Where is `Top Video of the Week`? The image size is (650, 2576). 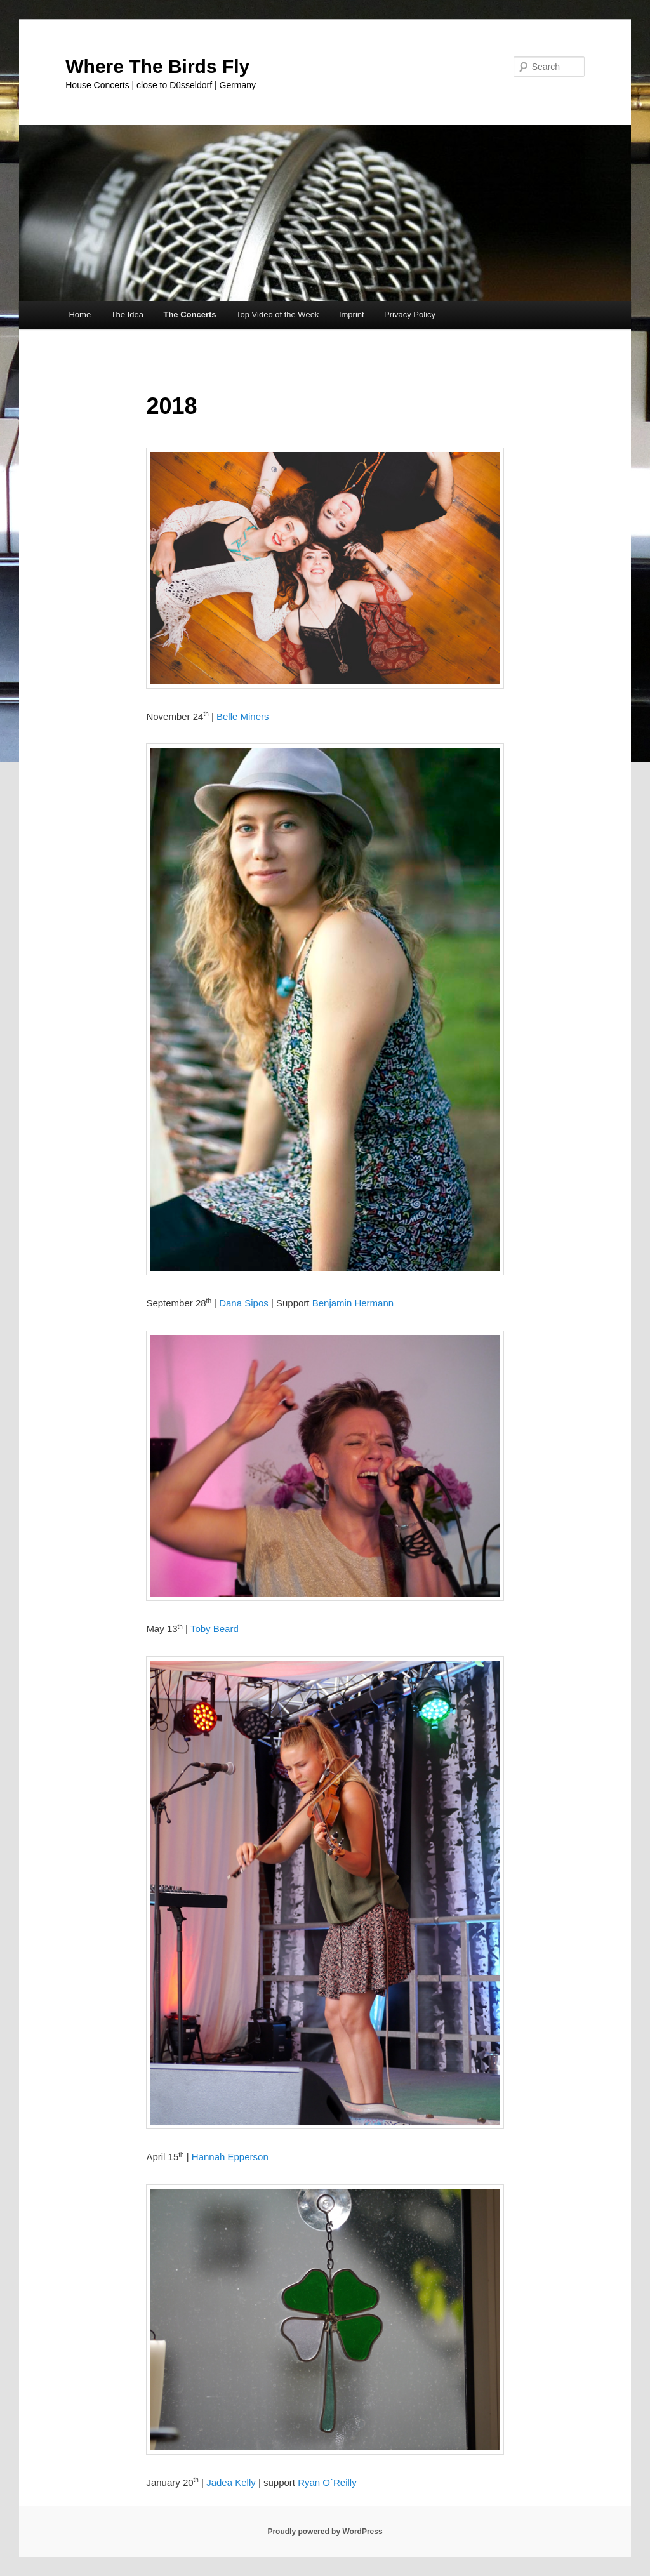
Top Video of the Week is located at coordinates (277, 314).